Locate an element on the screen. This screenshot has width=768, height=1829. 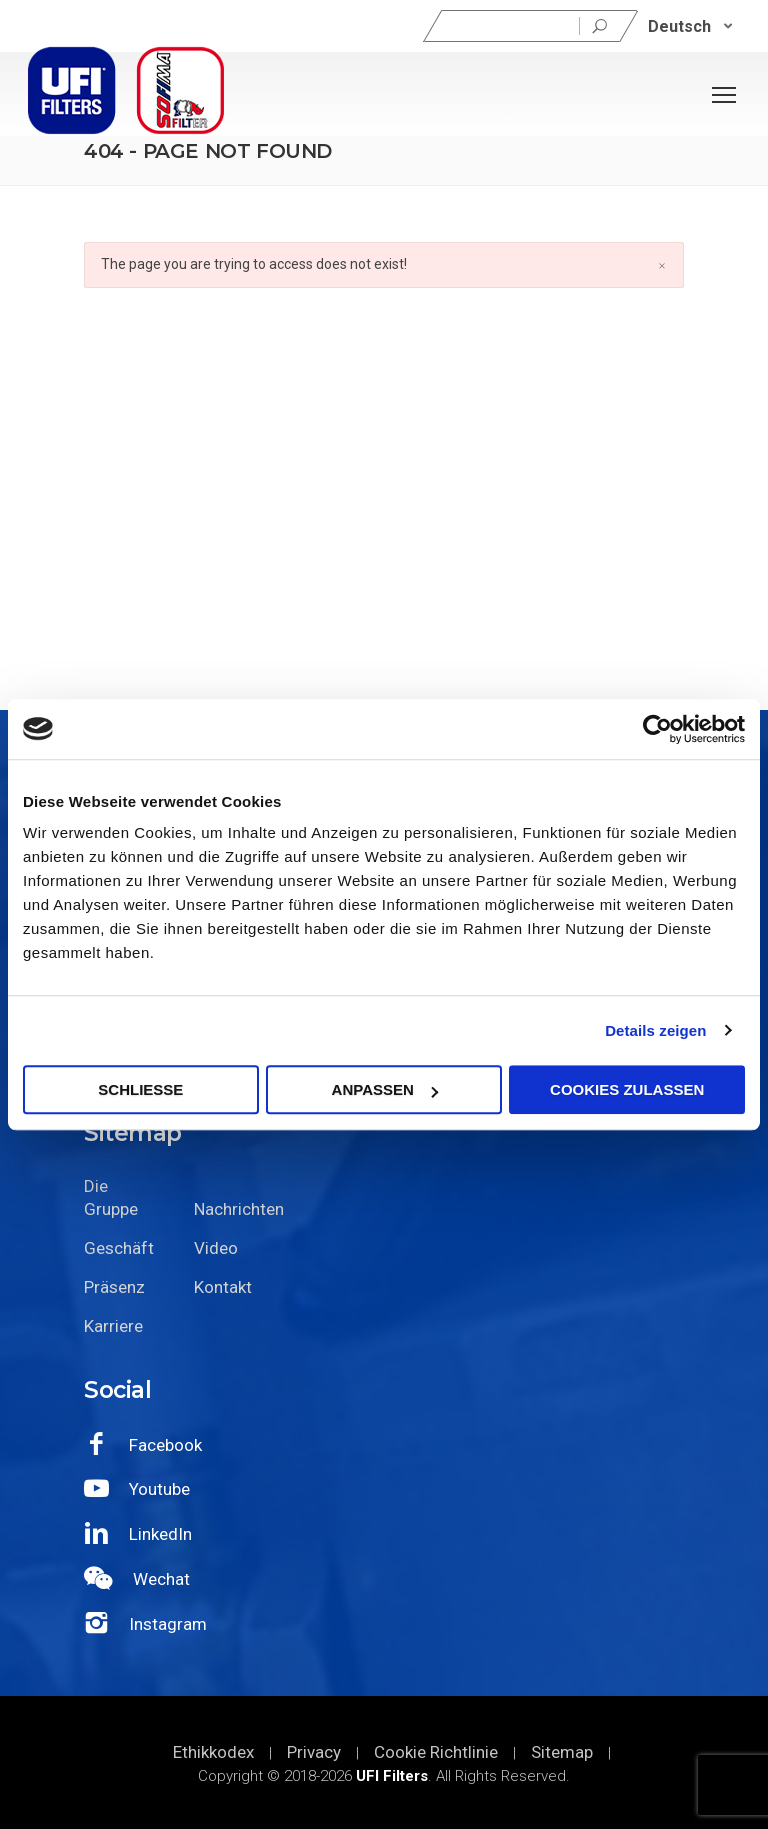
Die Gruppe is located at coordinates (111, 1198).